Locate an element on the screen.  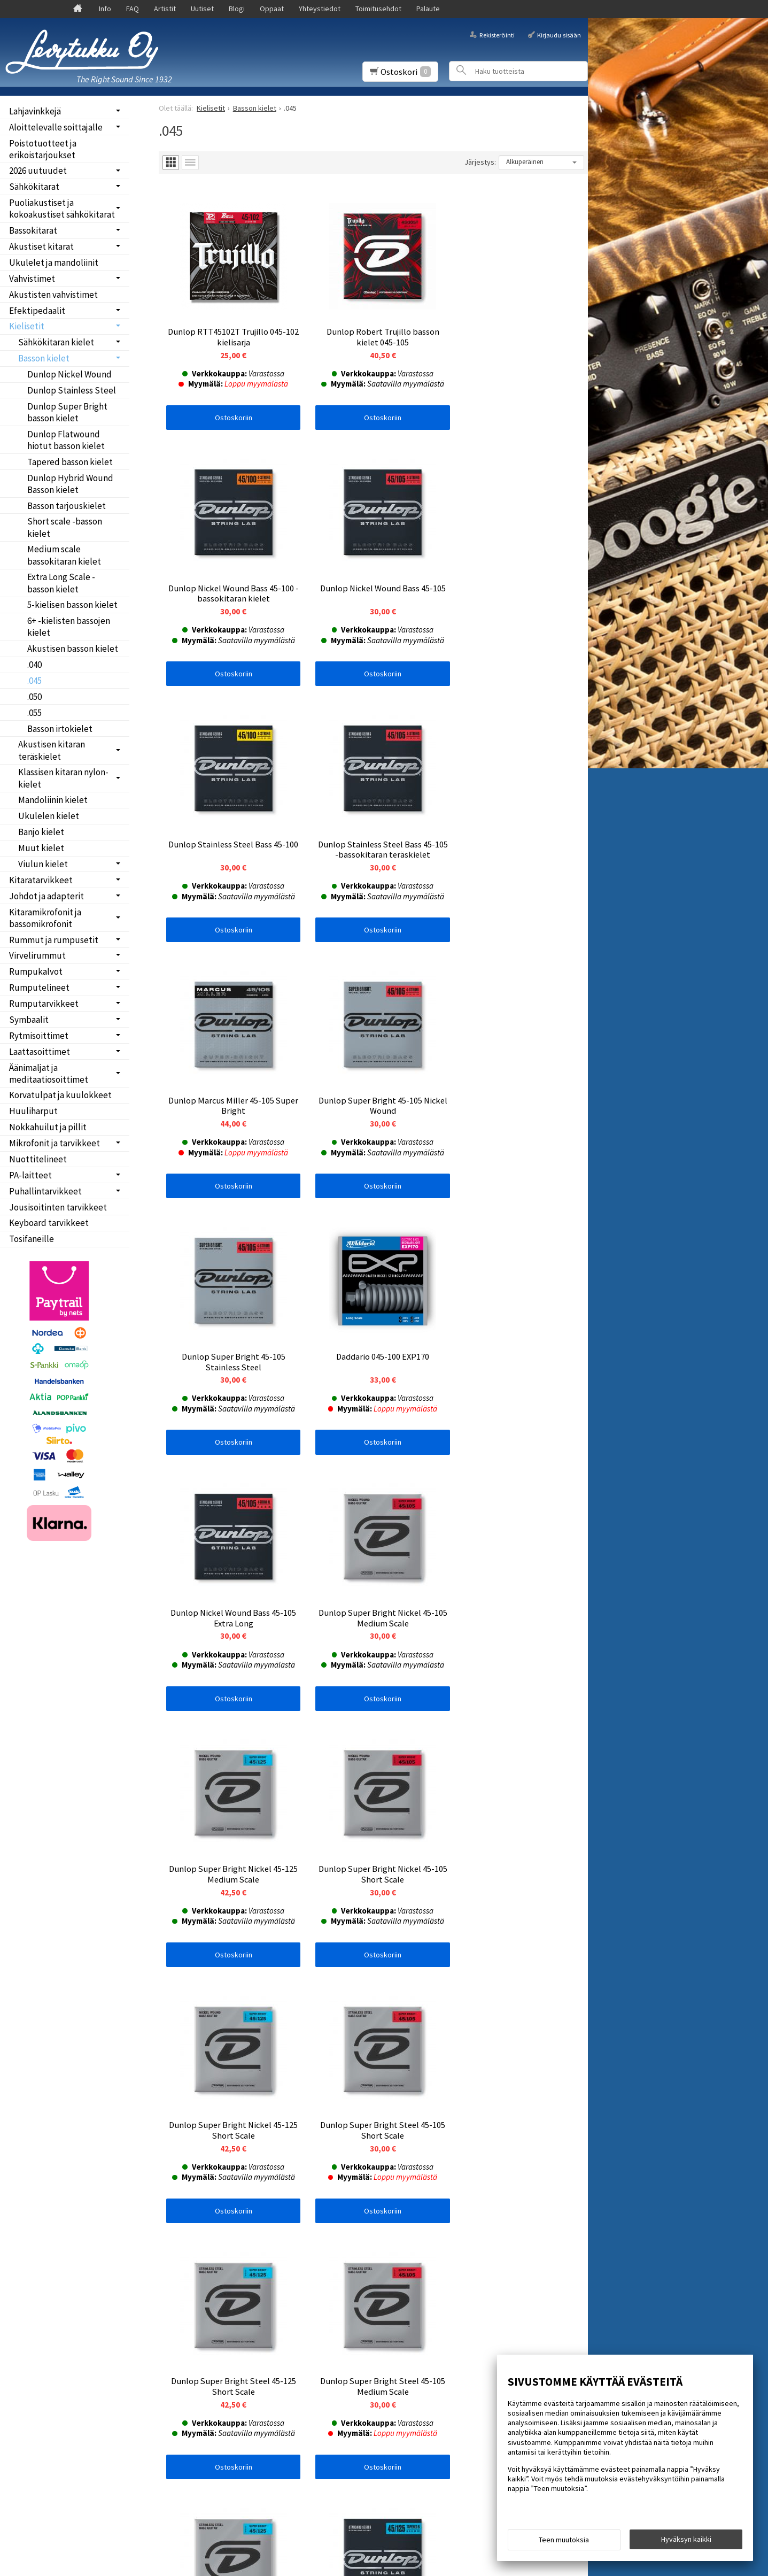
Extra Long Scale -basson kielet is located at coordinates (61, 583).